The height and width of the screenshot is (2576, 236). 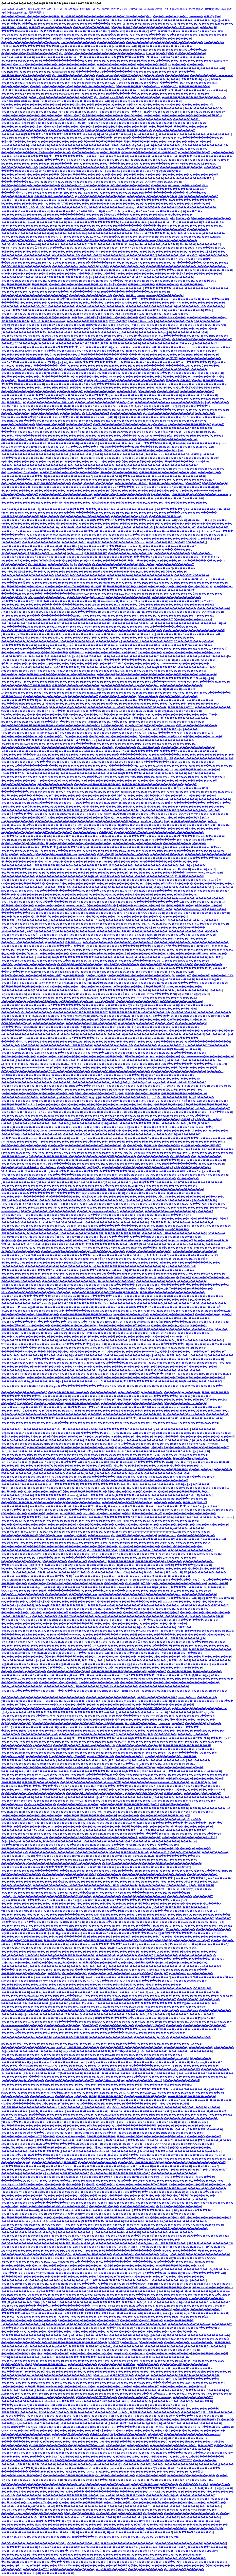 What do you see at coordinates (36, 97) in the screenshot?
I see `���˾þ�av` at bounding box center [36, 97].